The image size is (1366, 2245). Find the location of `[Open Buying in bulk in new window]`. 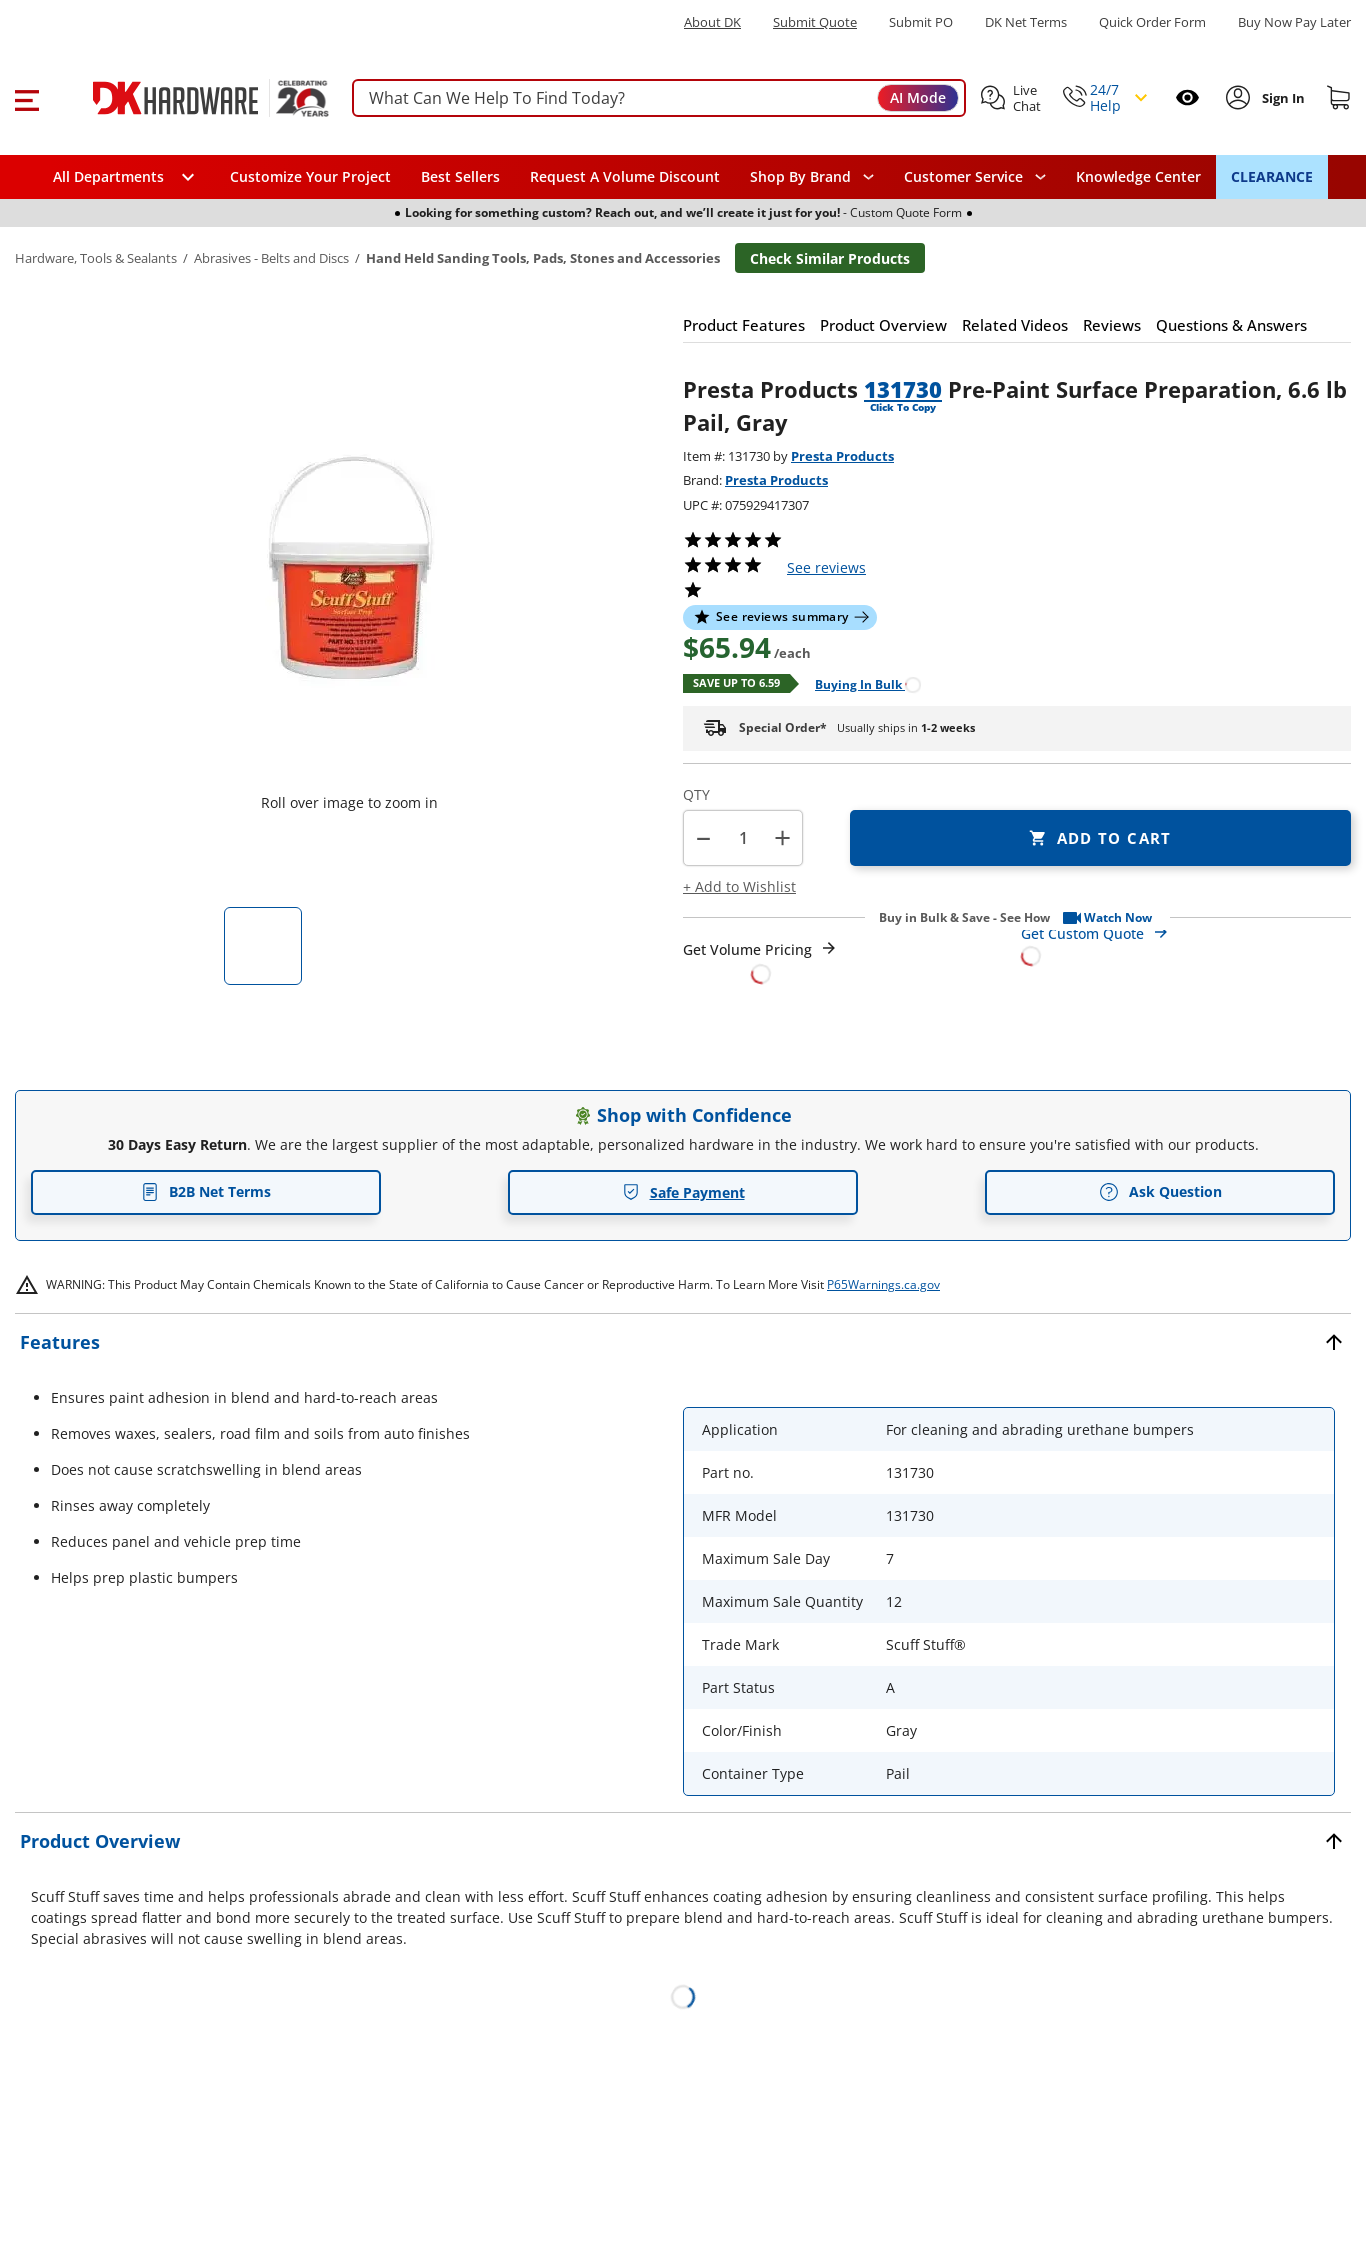

[Open Buying in bulk in new window] is located at coordinates (860, 683).